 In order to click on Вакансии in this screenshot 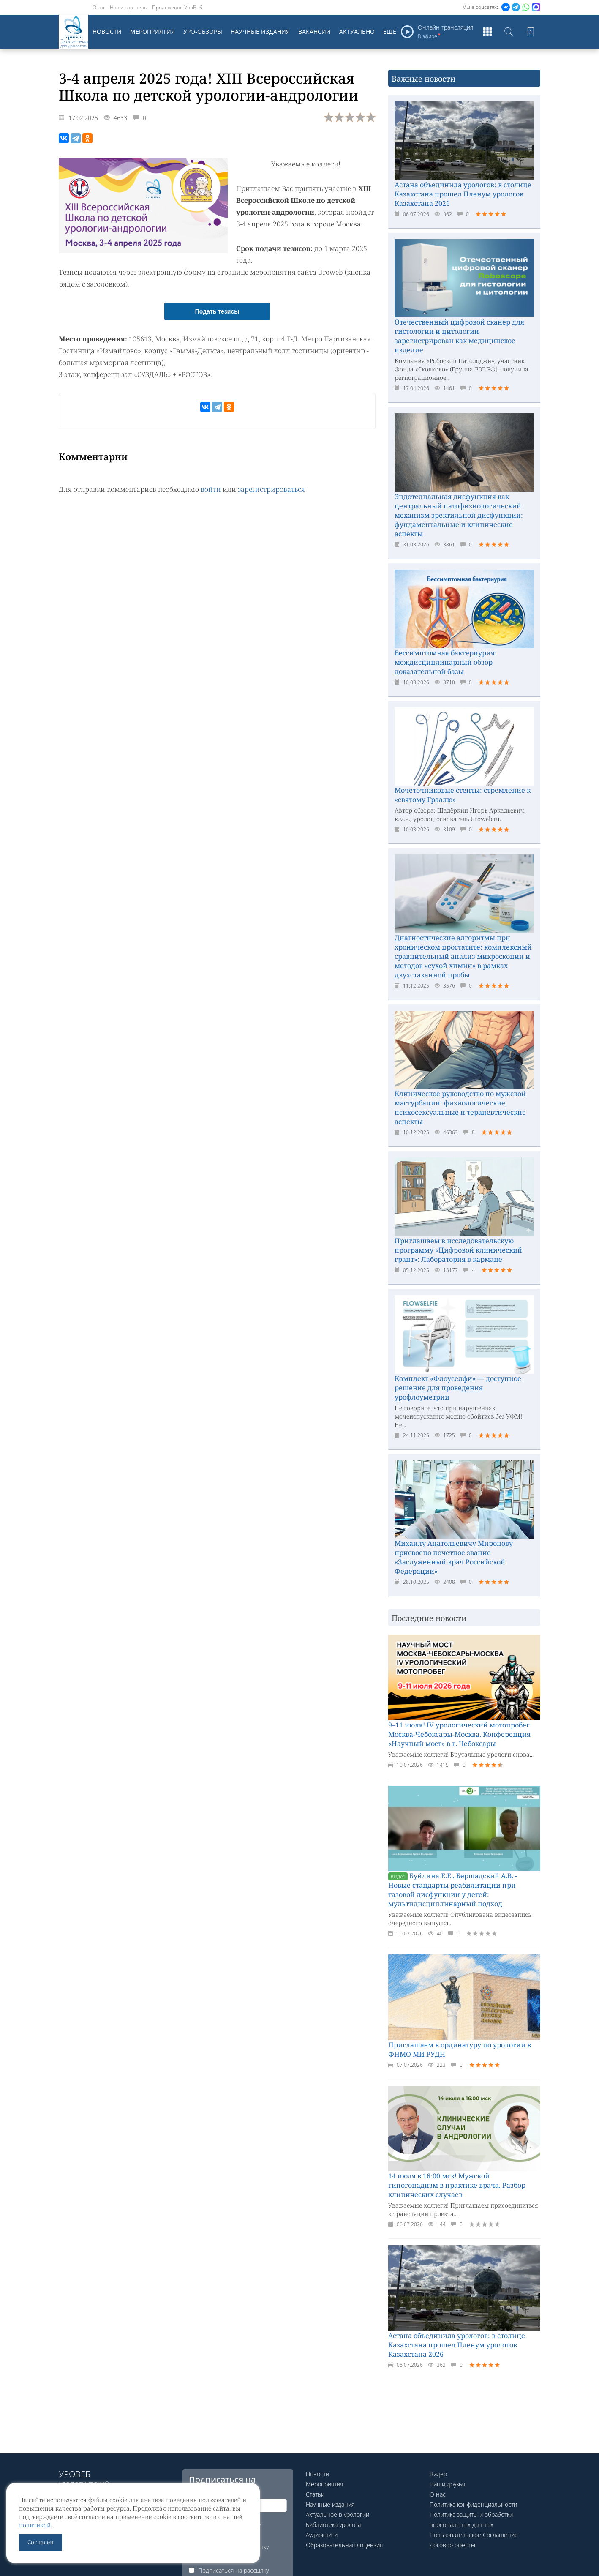, I will do `click(314, 31)`.